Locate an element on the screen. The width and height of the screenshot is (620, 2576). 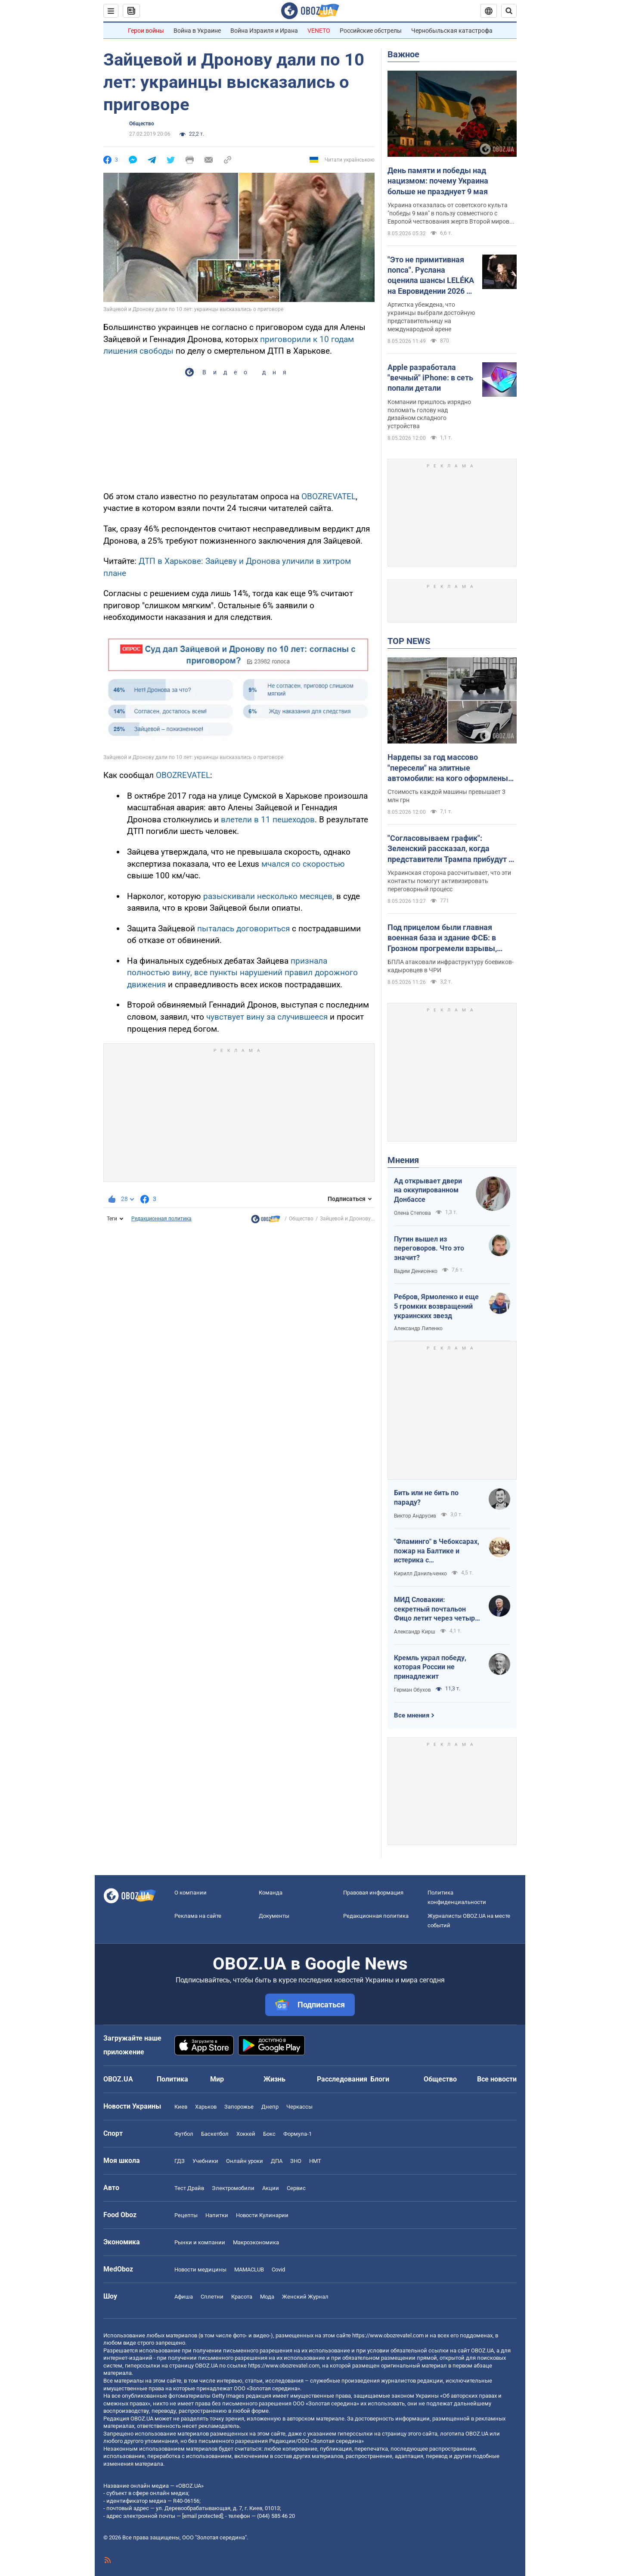
Бокс is located at coordinates (269, 2134).